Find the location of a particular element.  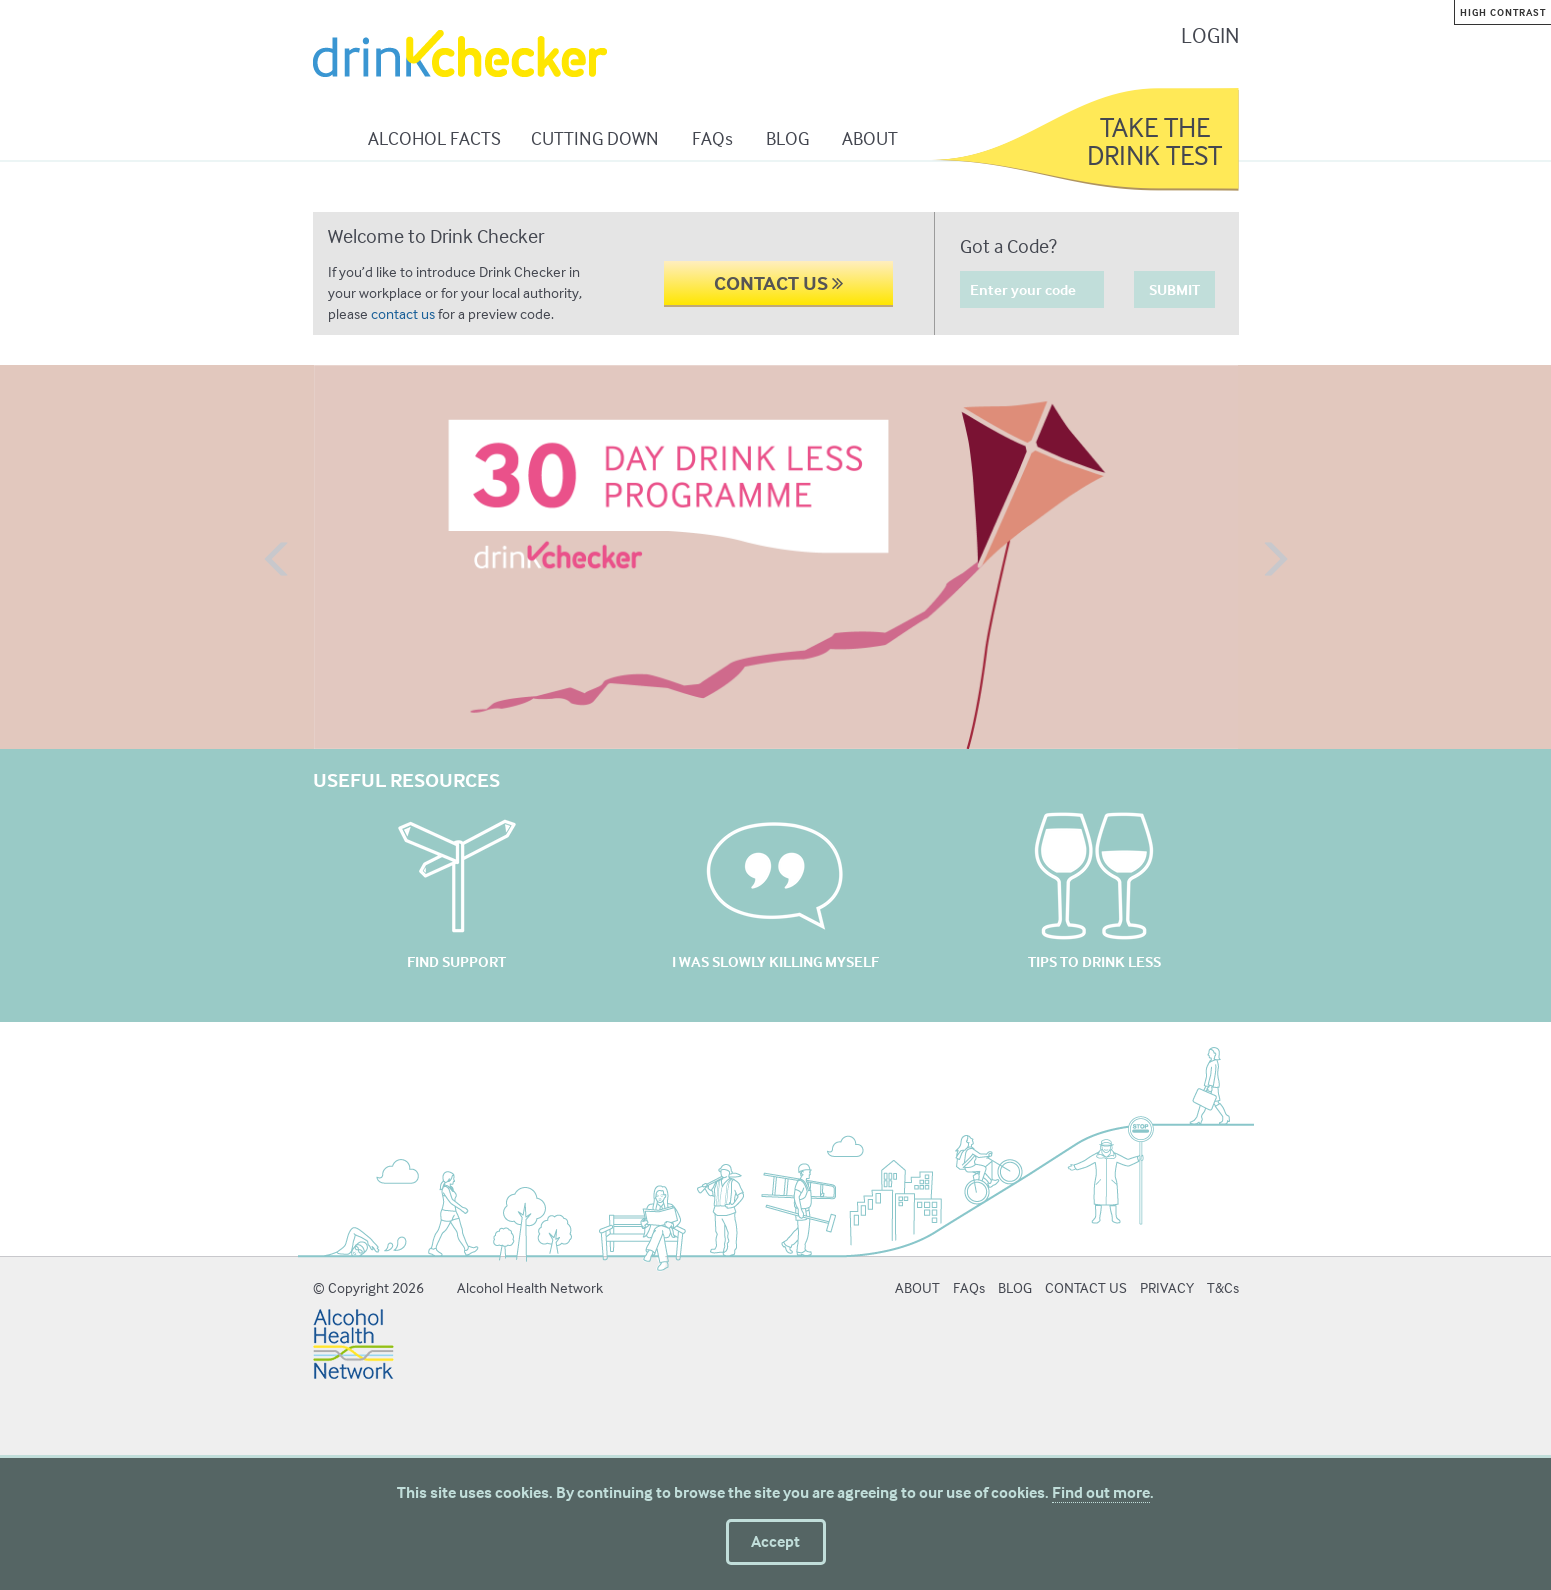

[button] is located at coordinates (278, 561).